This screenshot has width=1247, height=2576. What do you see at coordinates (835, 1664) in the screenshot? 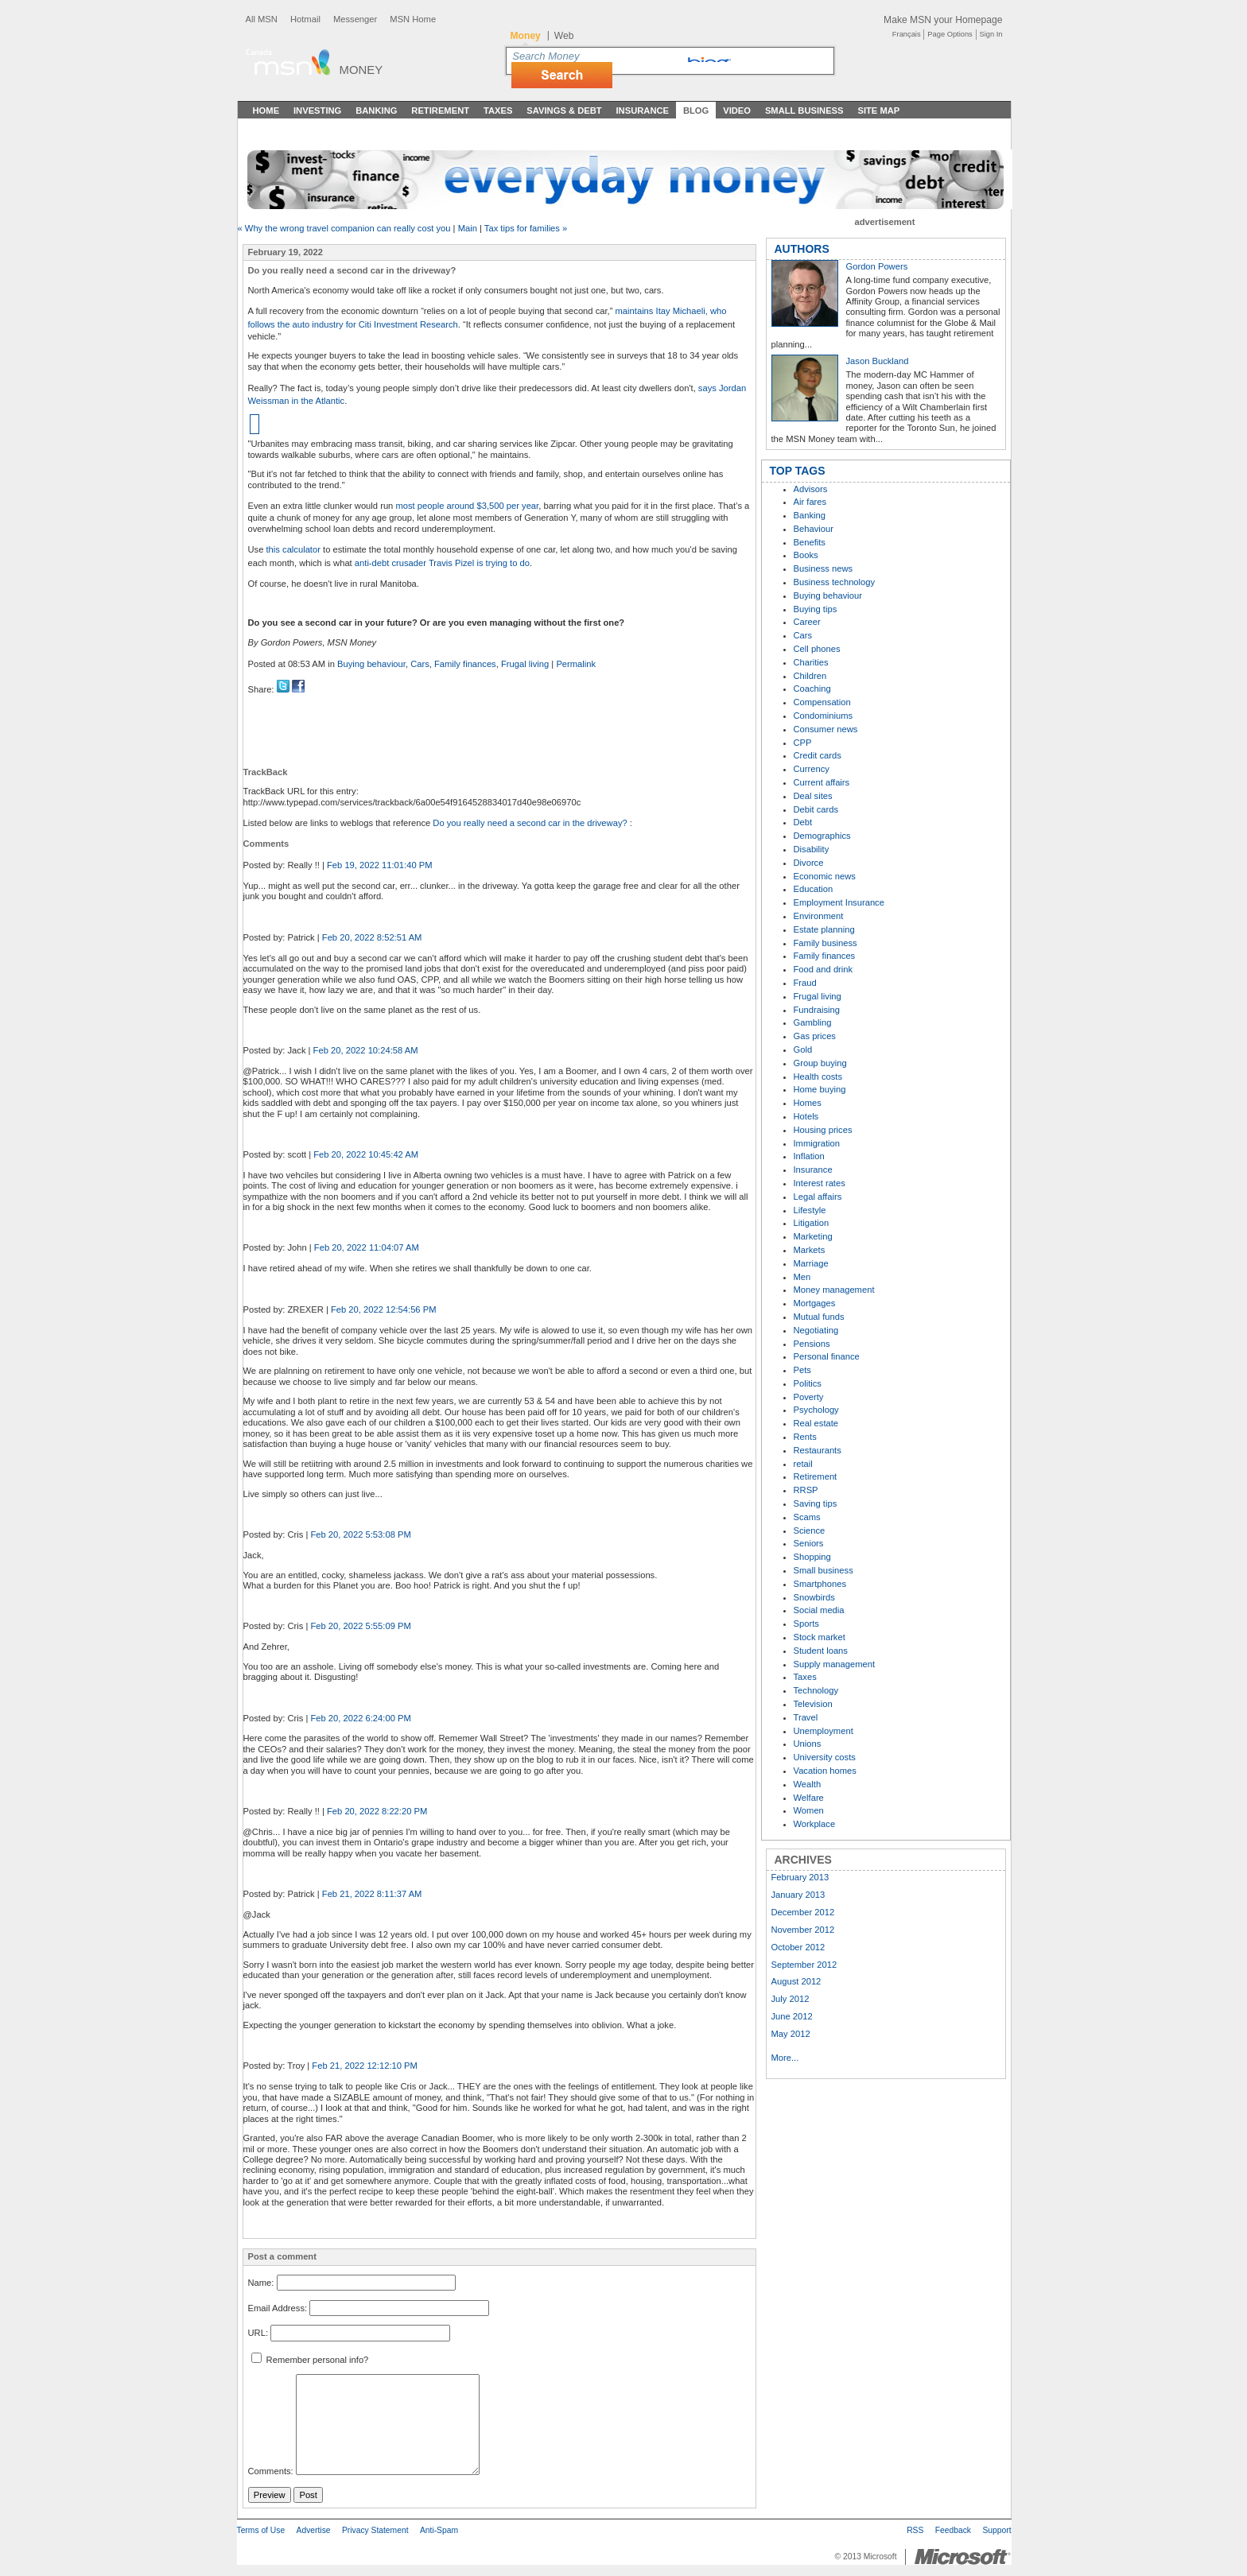
I see `Supply management` at bounding box center [835, 1664].